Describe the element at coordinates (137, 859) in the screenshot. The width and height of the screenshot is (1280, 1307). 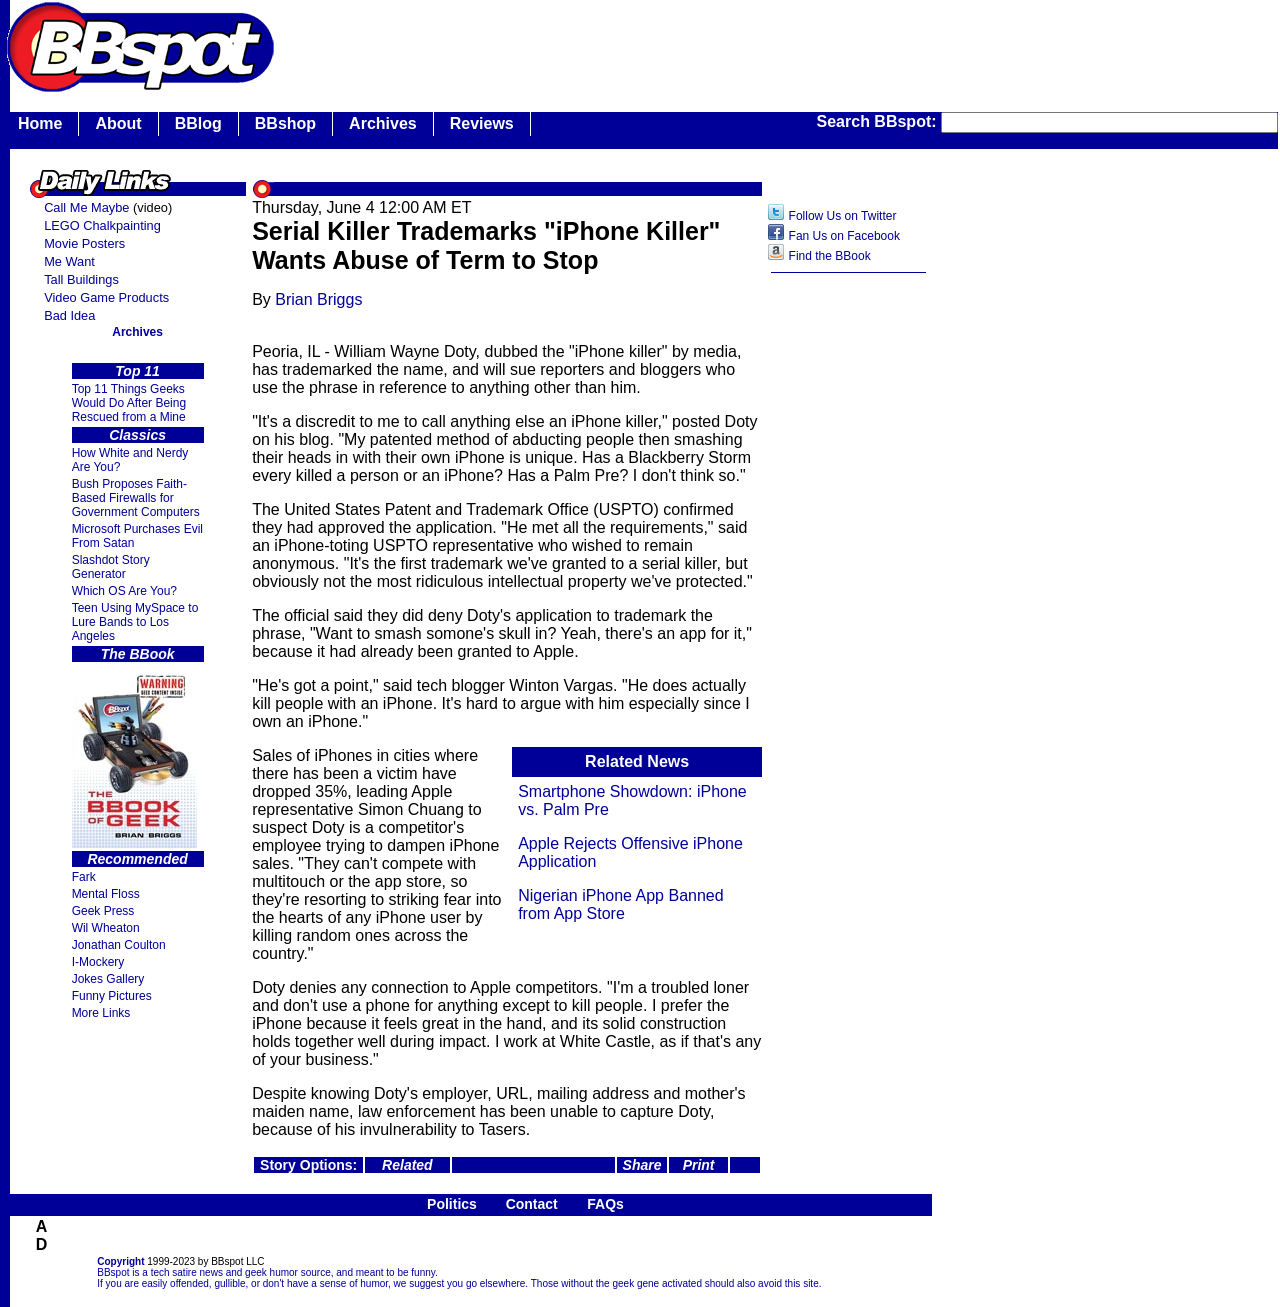
I see `Recommended` at that location.